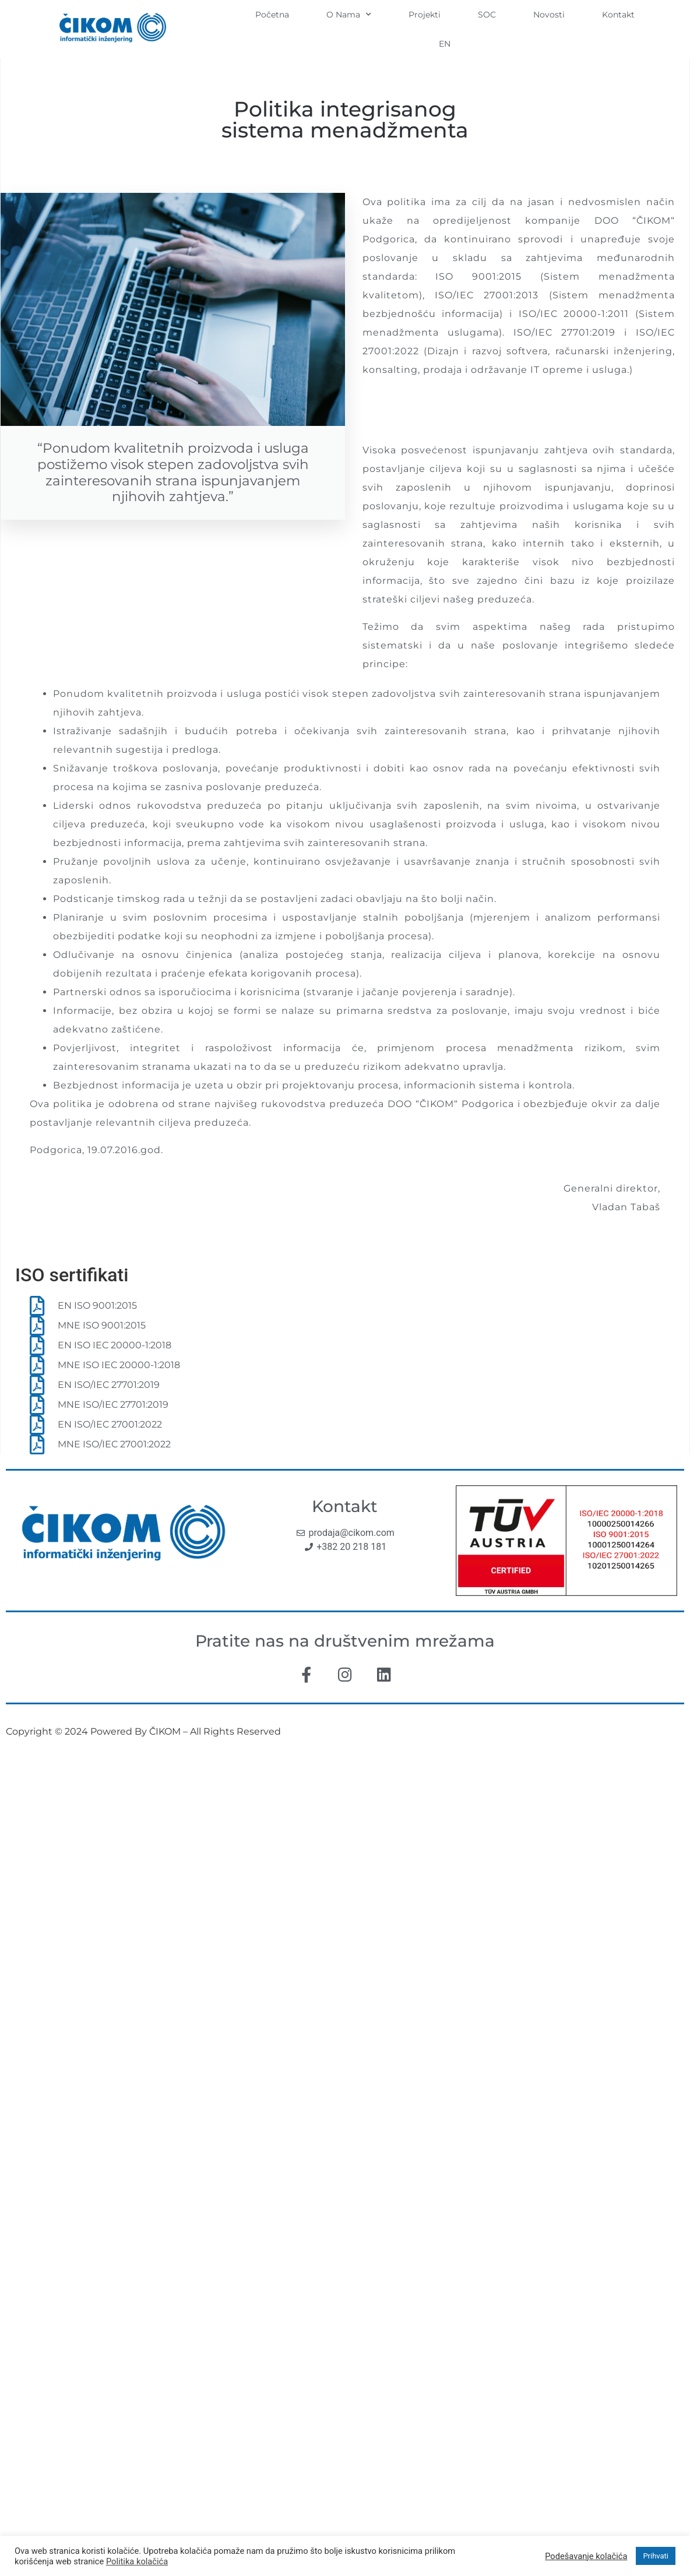 This screenshot has height=2576, width=690. I want to click on O Nama, so click(348, 14).